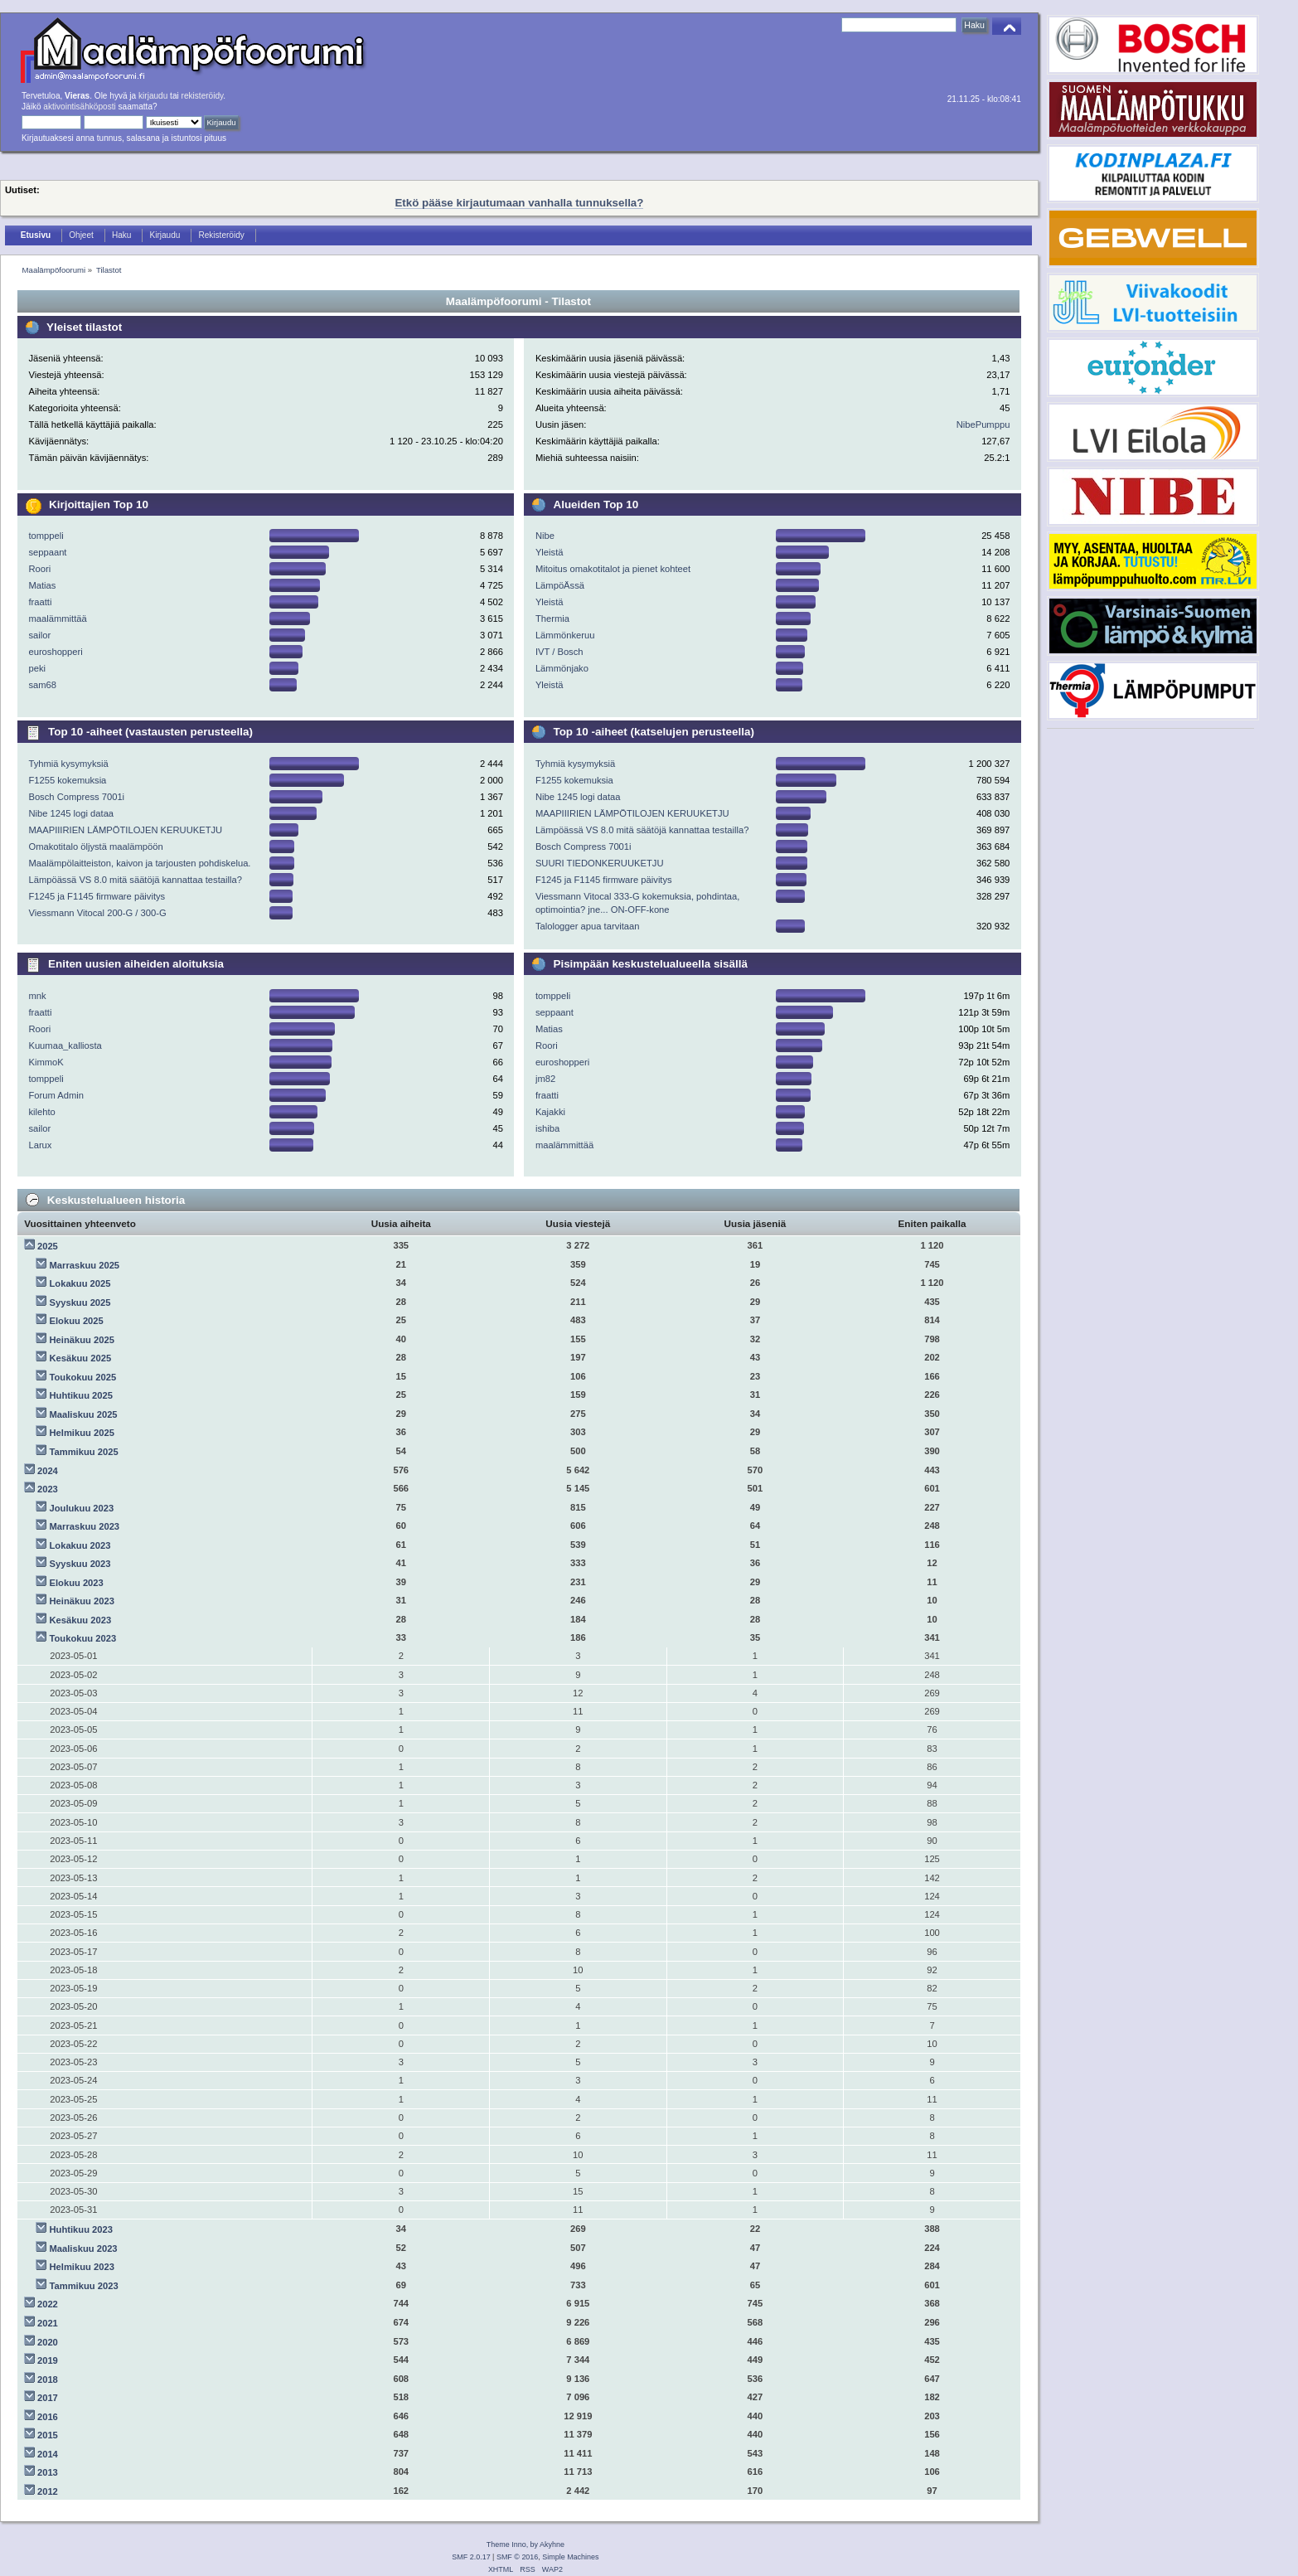 This screenshot has height=2576, width=1298. I want to click on Kajakki, so click(550, 1112).